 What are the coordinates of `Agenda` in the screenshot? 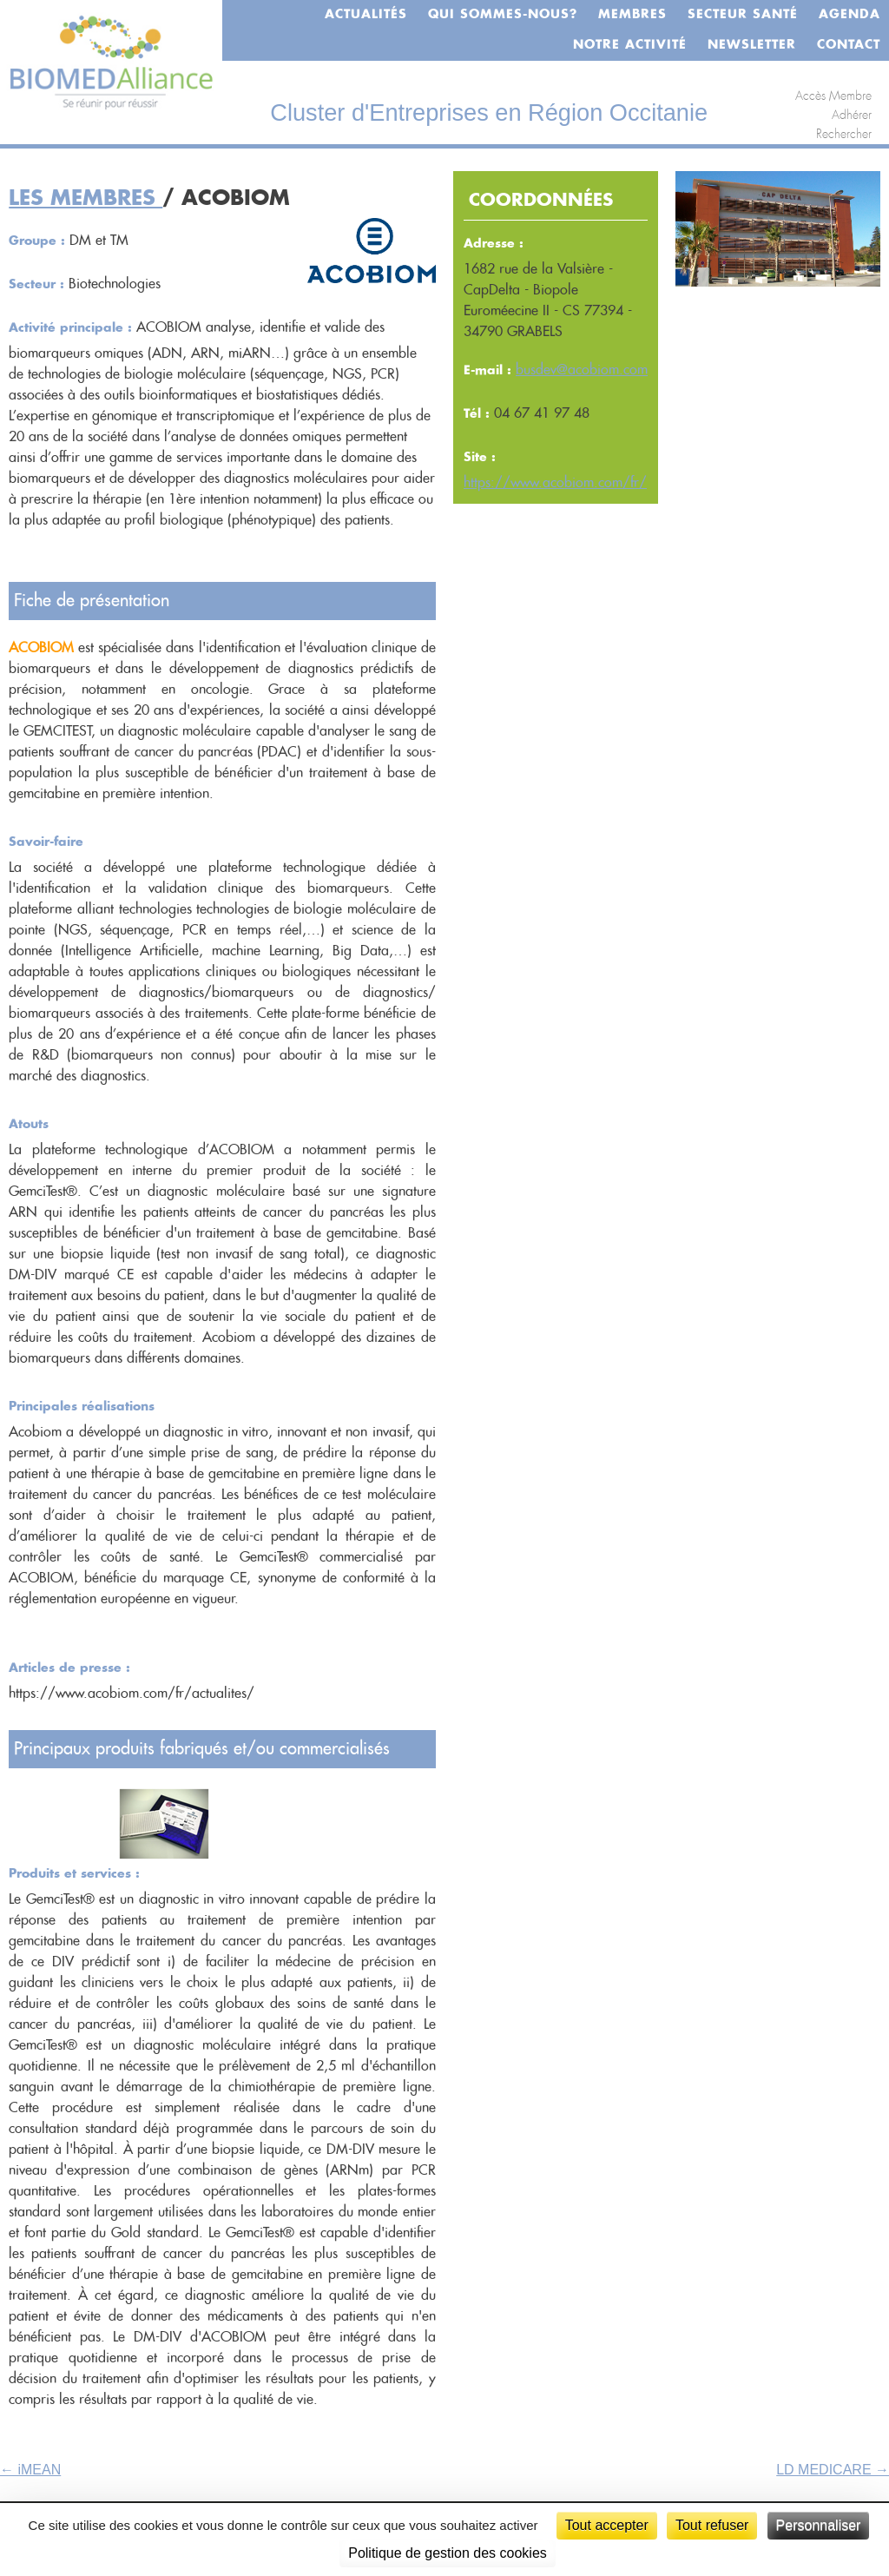 It's located at (849, 15).